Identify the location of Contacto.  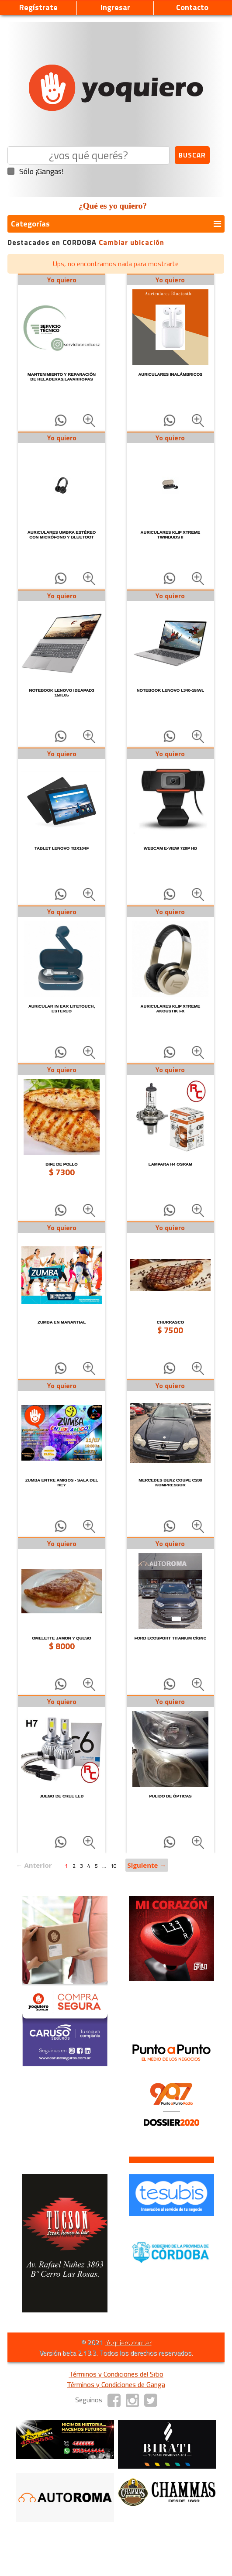
(192, 7).